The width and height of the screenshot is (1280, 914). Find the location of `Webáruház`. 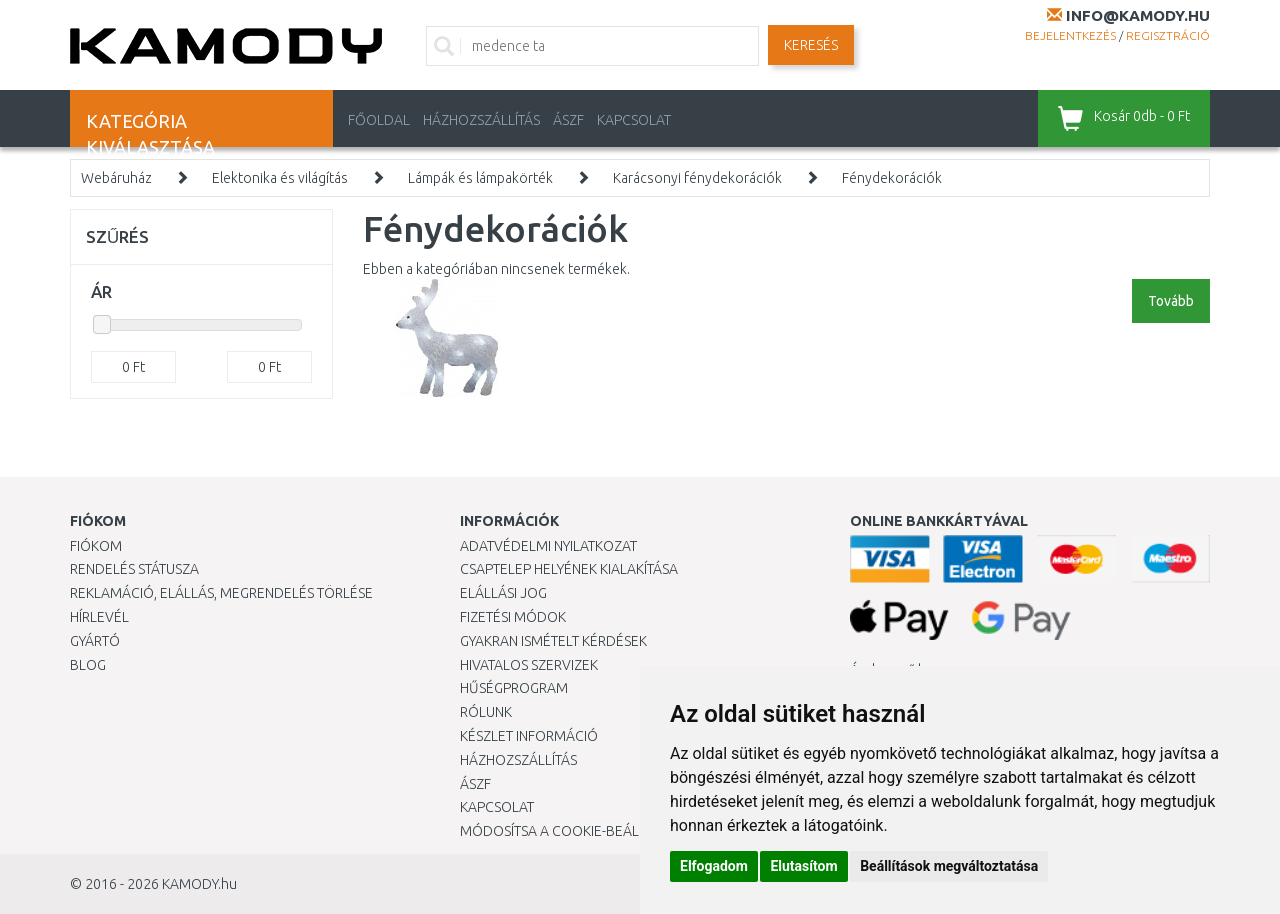

Webáruház is located at coordinates (116, 178).